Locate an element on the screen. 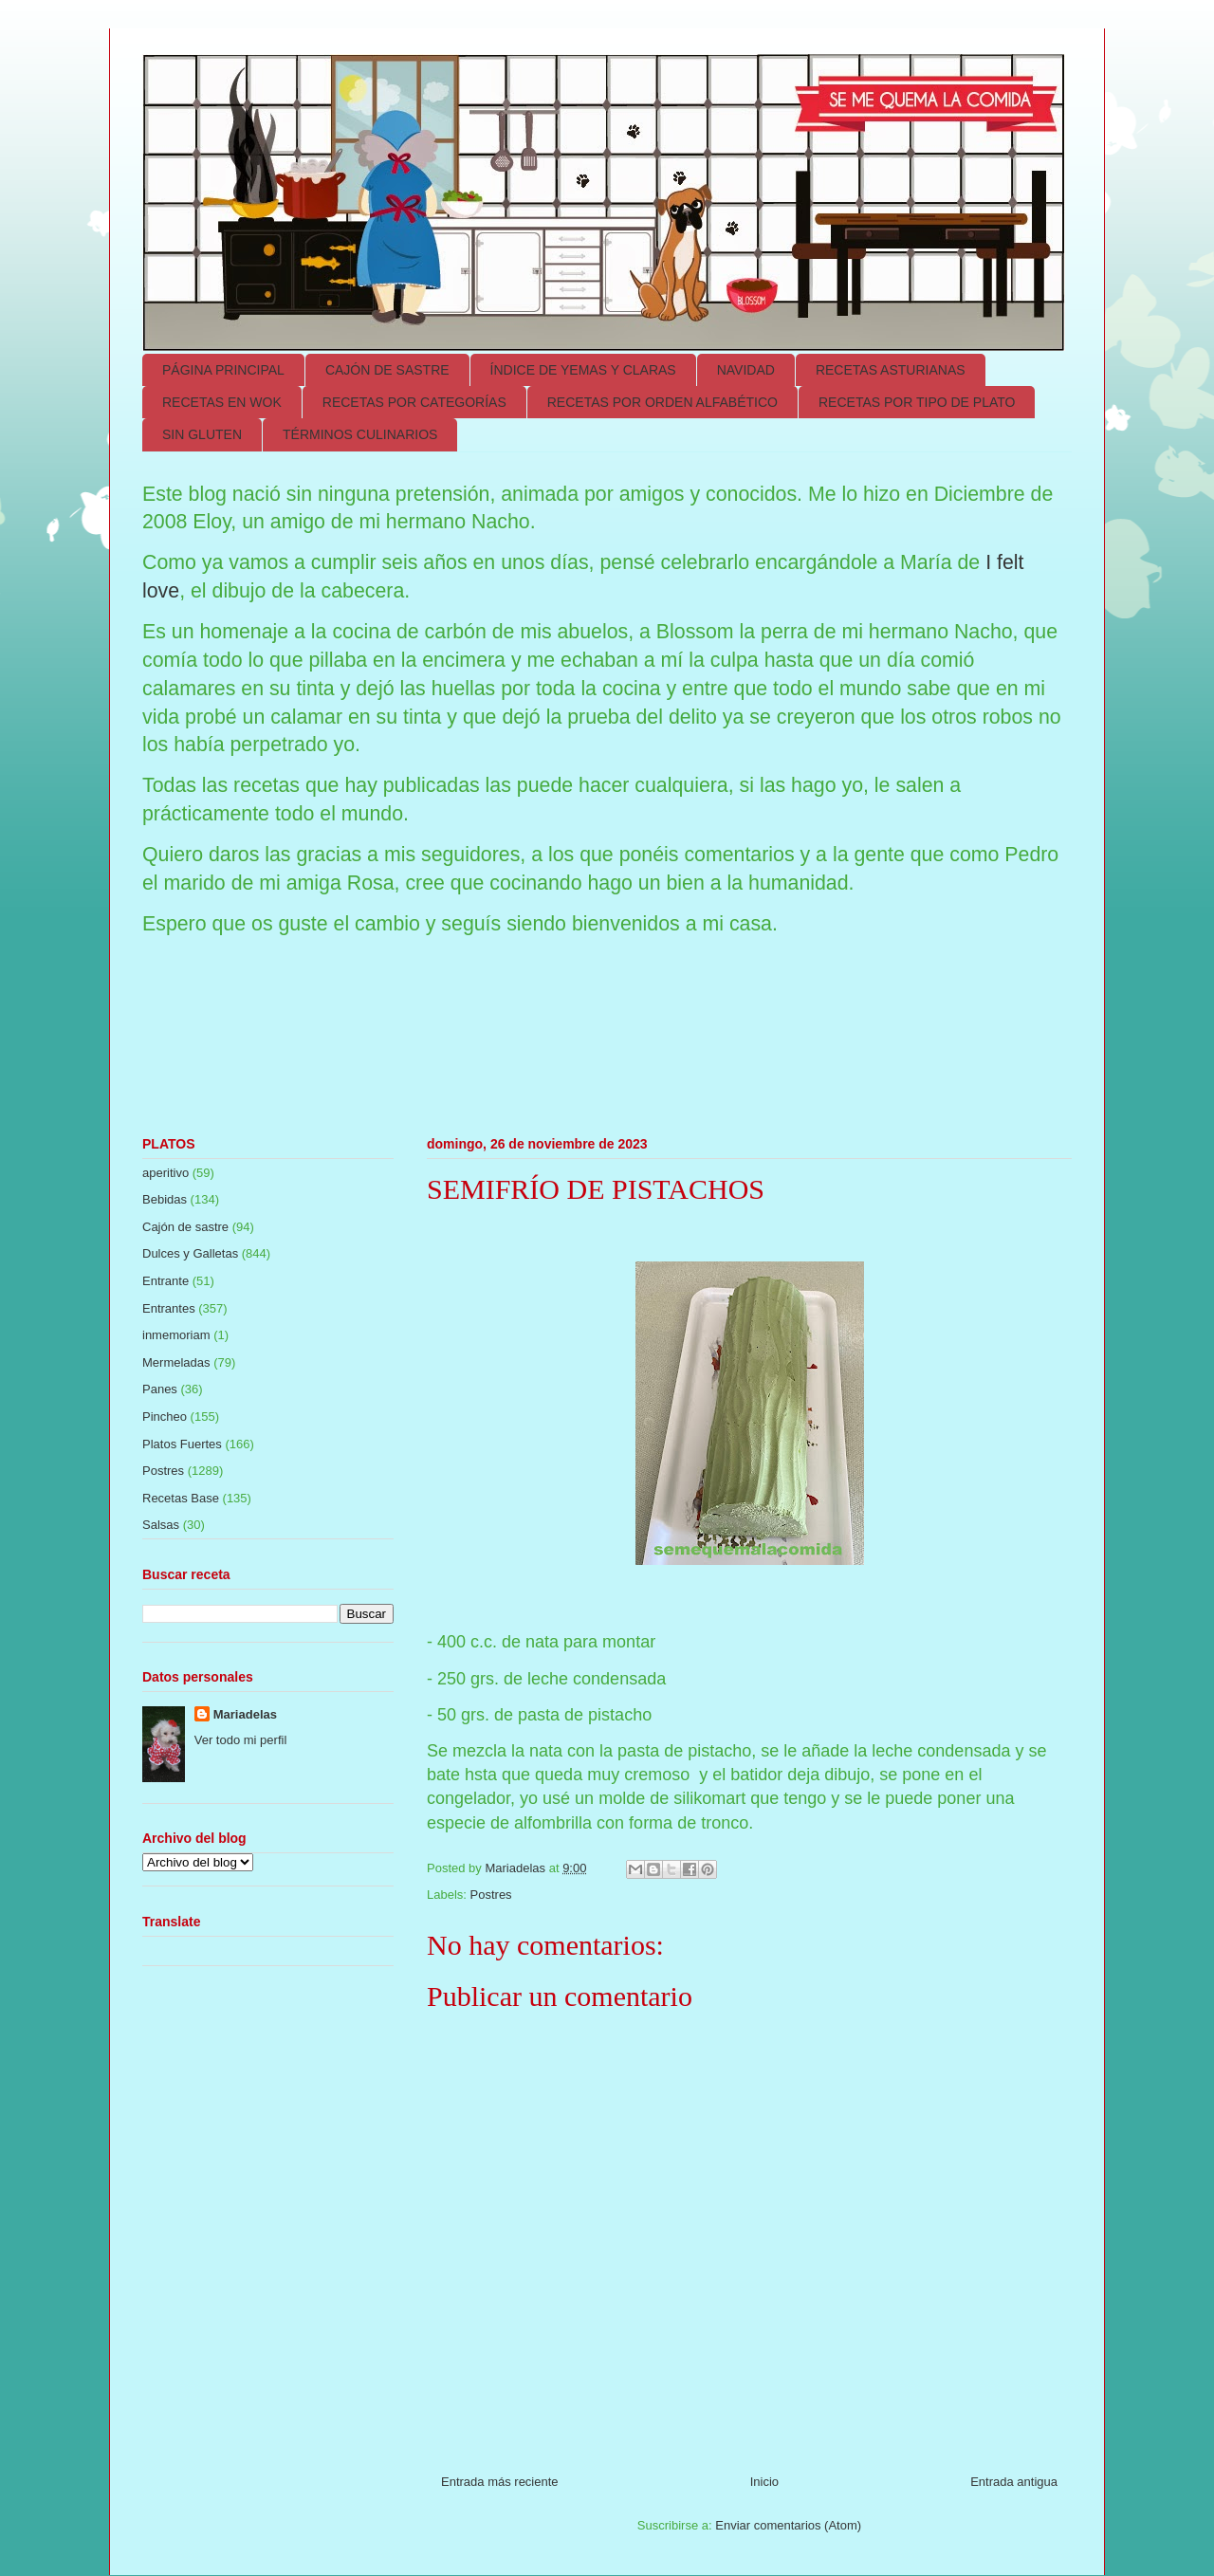  Pincheo is located at coordinates (164, 1416).